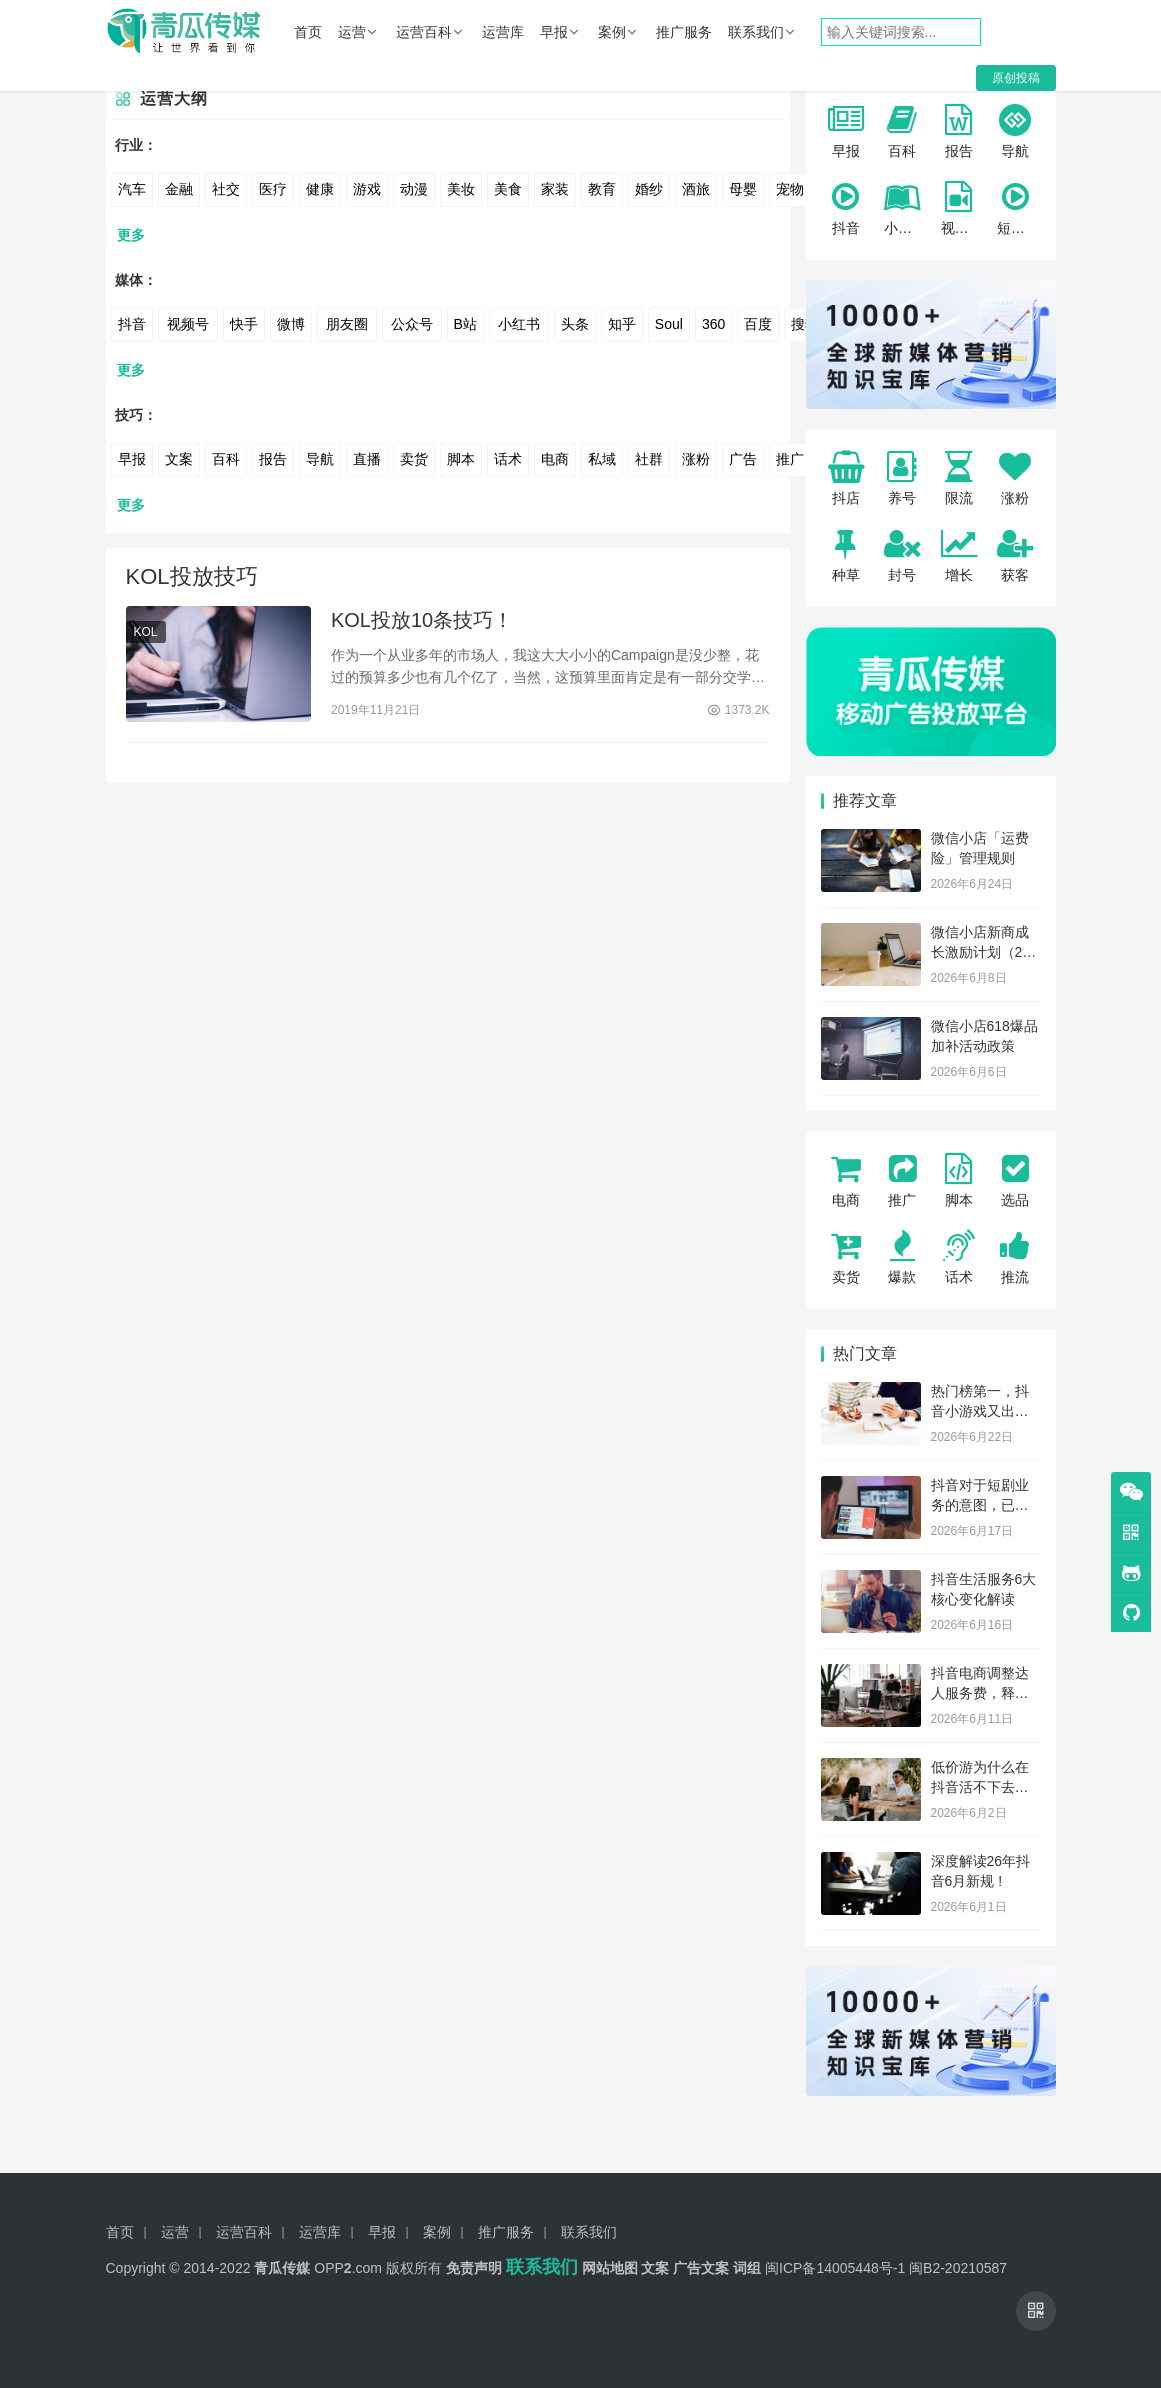 The width and height of the screenshot is (1161, 2388). What do you see at coordinates (981, 951) in the screenshot?
I see `微信小店新商成长激励计划（26年6月）` at bounding box center [981, 951].